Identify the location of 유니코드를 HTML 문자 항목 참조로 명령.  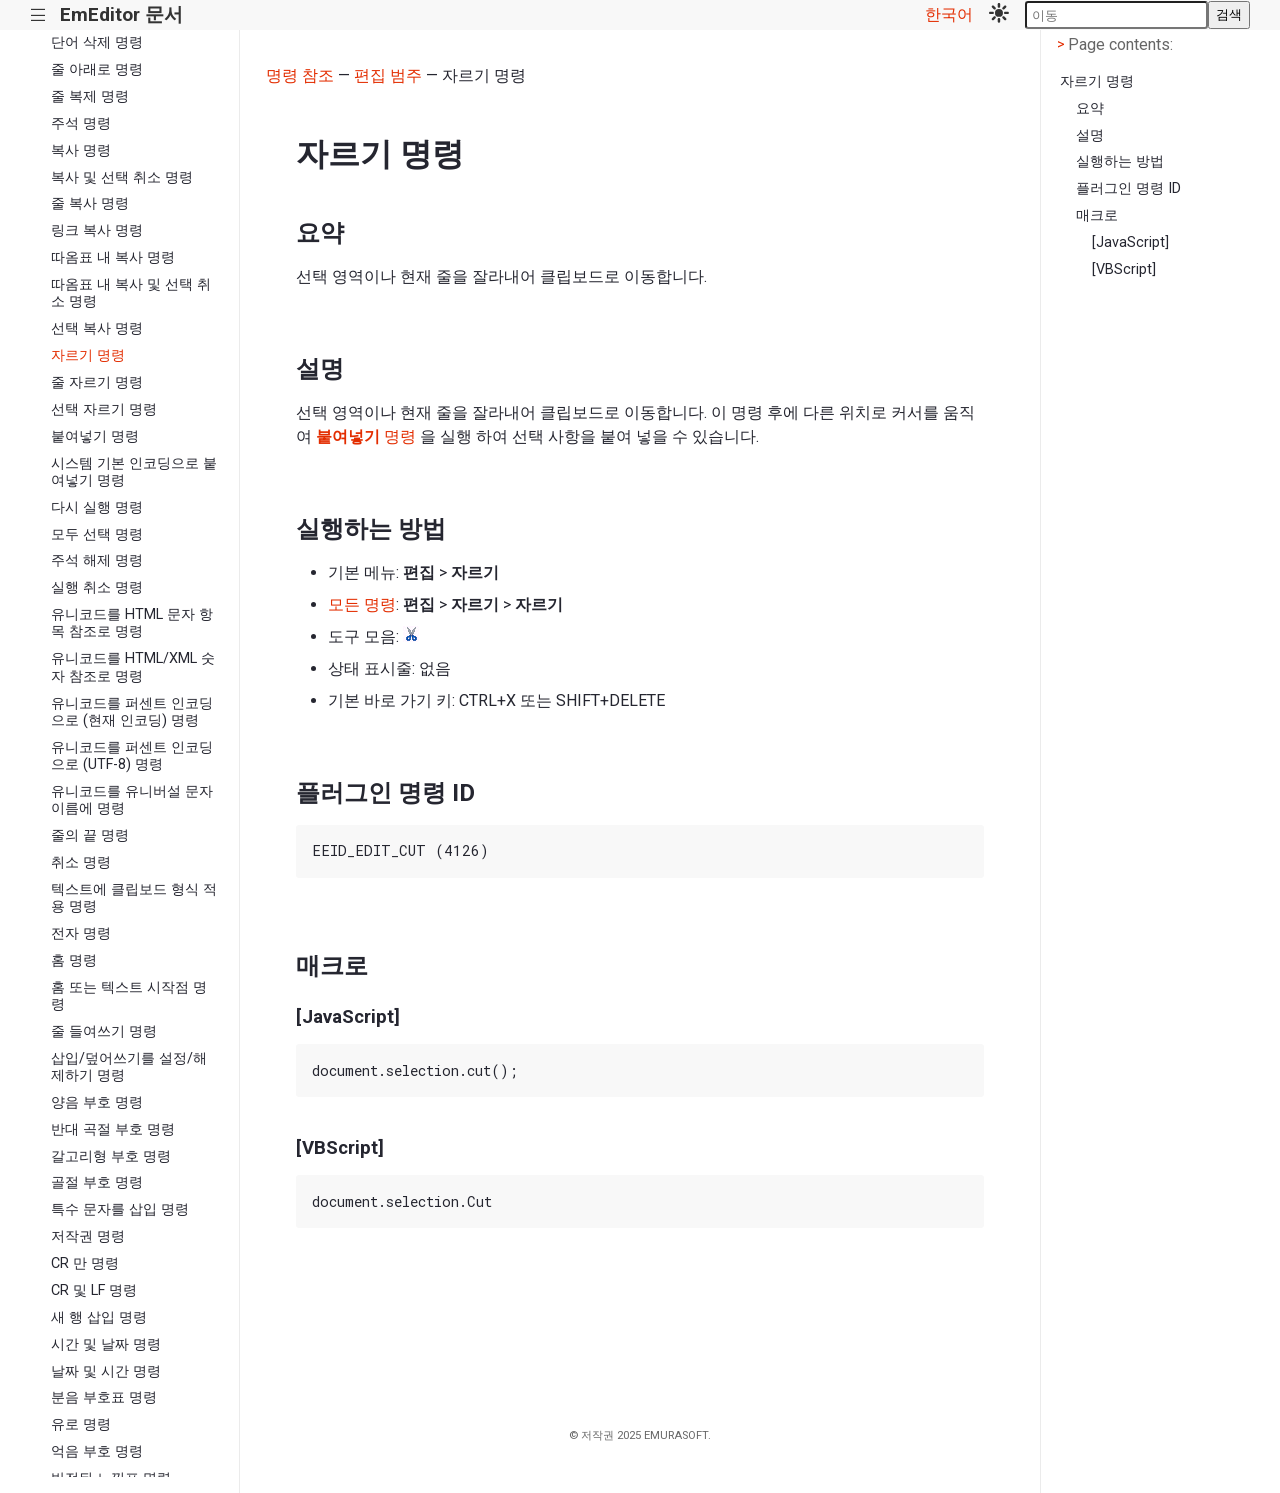
(132, 623).